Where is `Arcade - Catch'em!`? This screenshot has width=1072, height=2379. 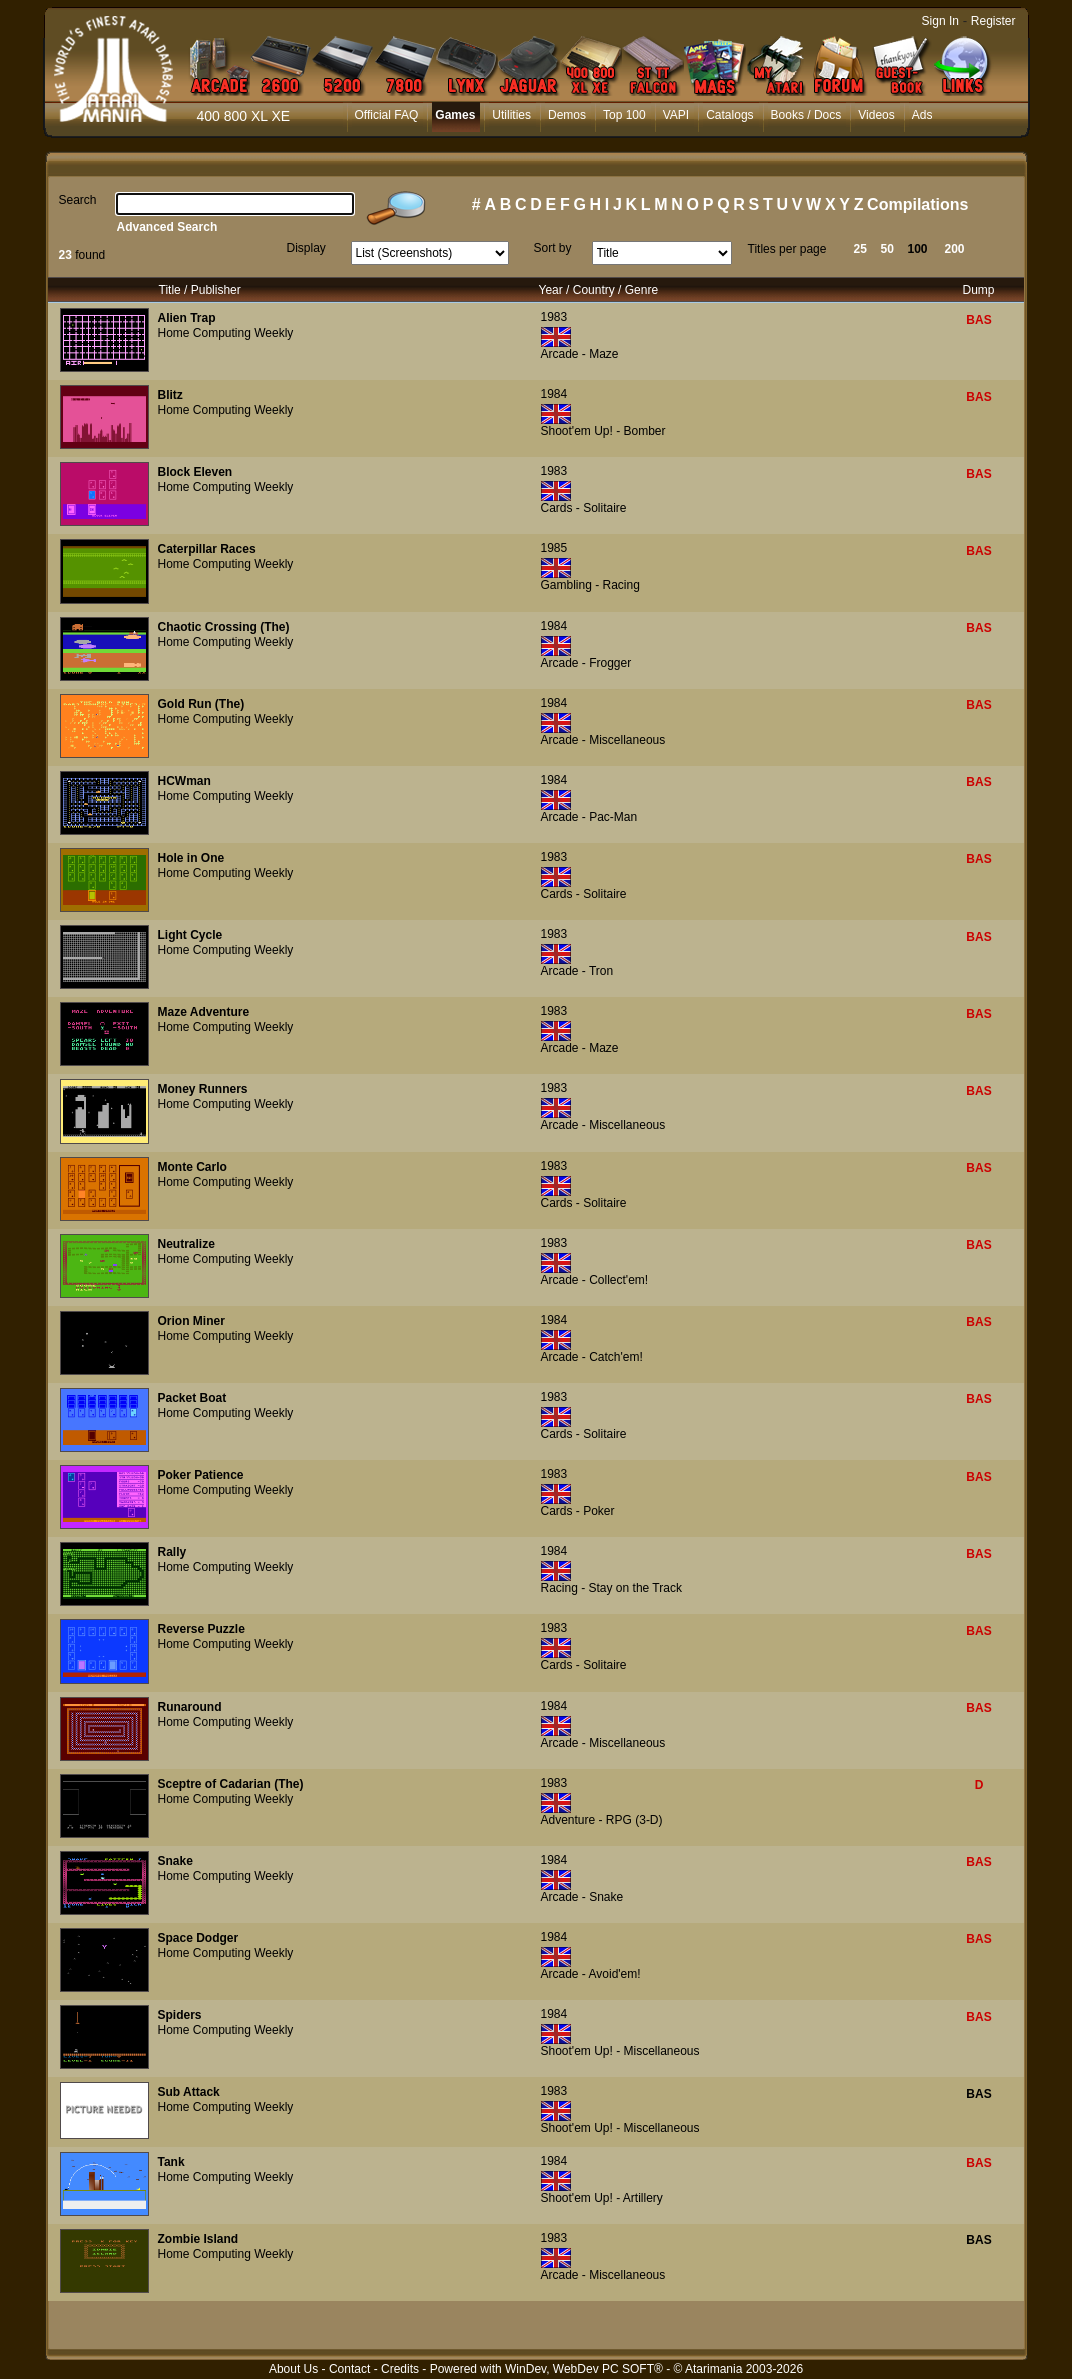 Arcade - Catch'em! is located at coordinates (592, 1357).